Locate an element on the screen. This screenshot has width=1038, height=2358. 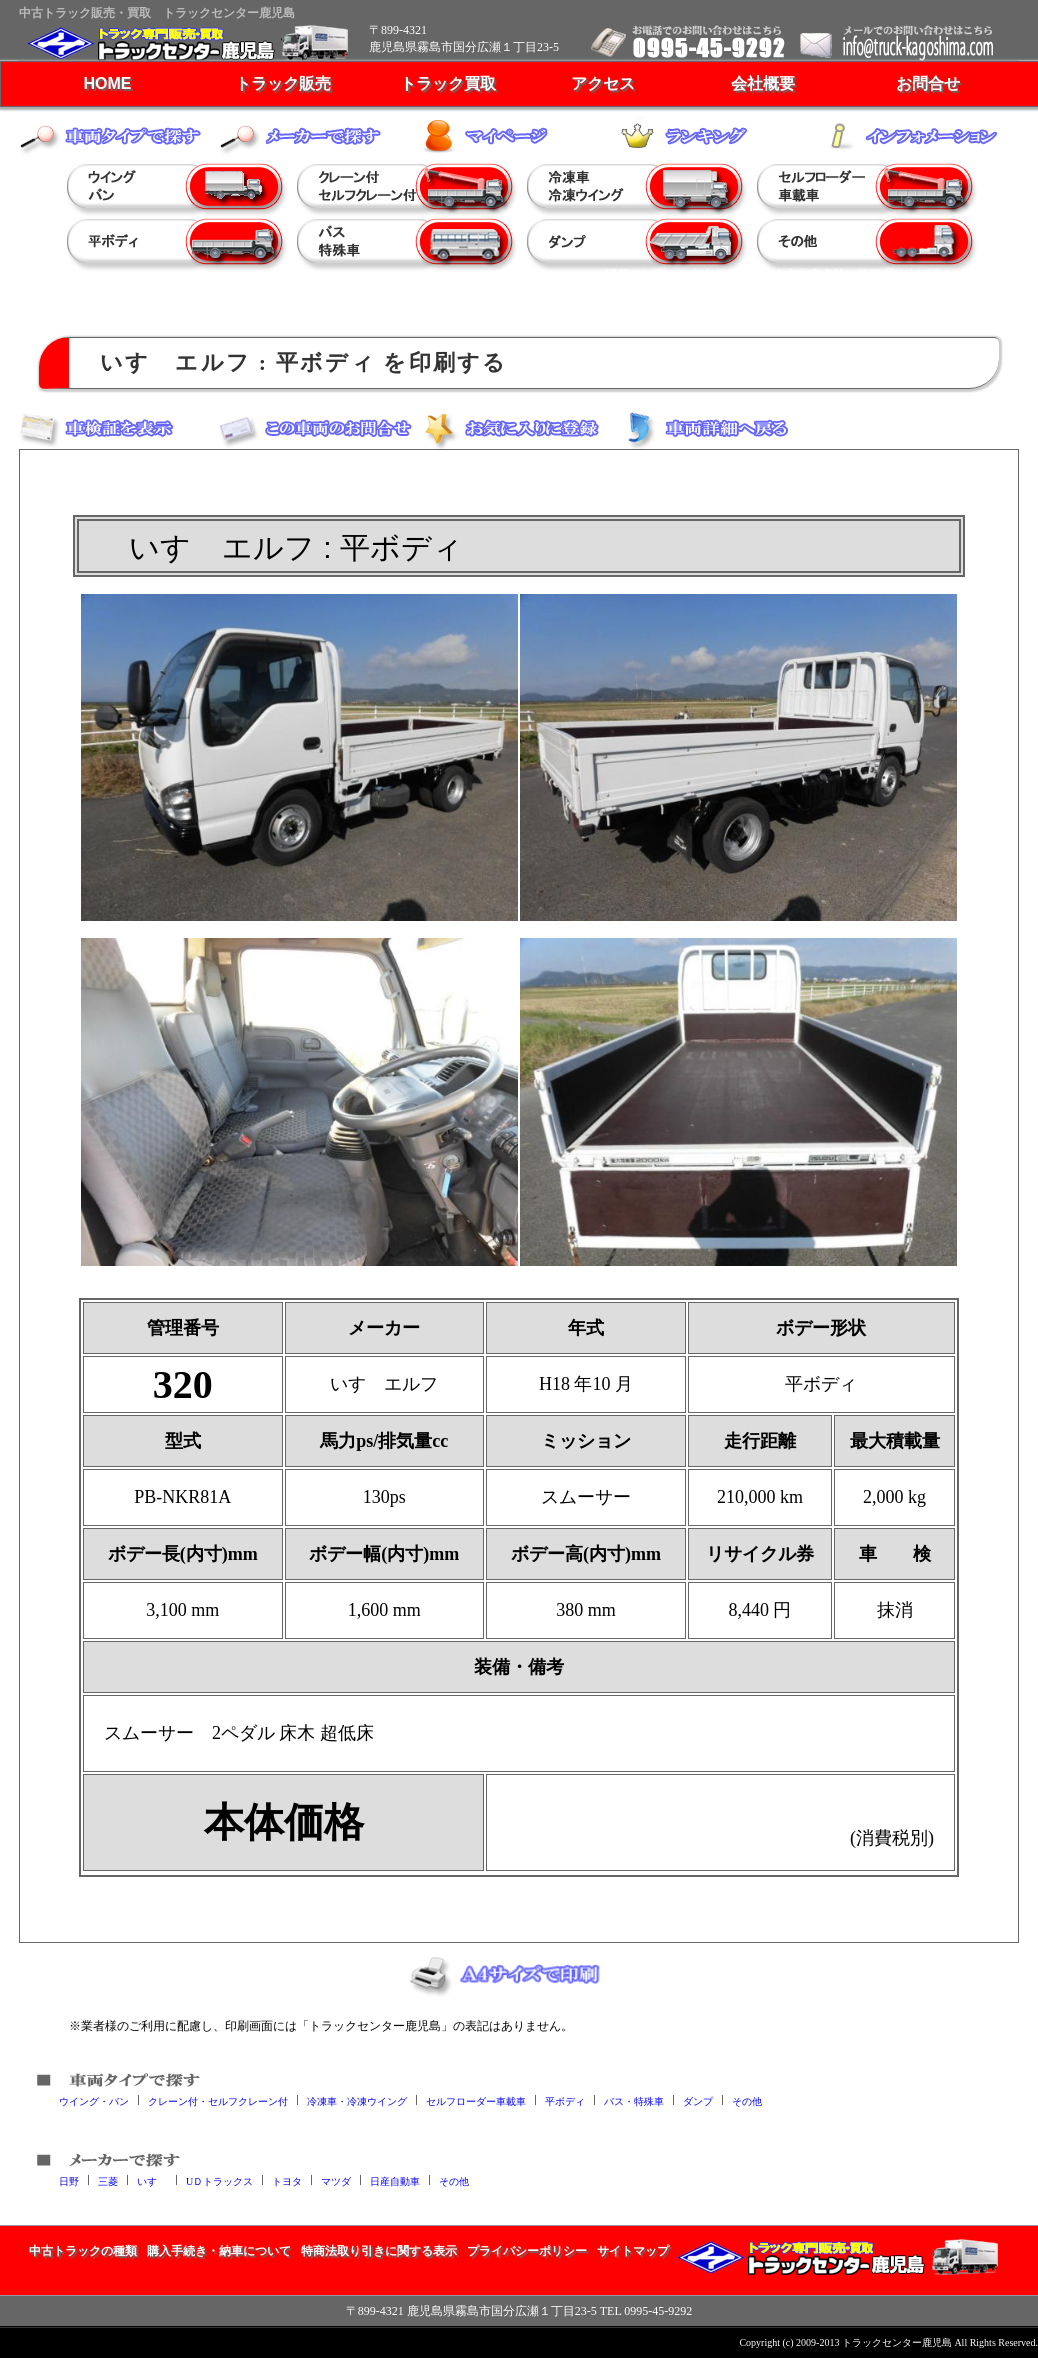
その他 is located at coordinates (747, 2100).